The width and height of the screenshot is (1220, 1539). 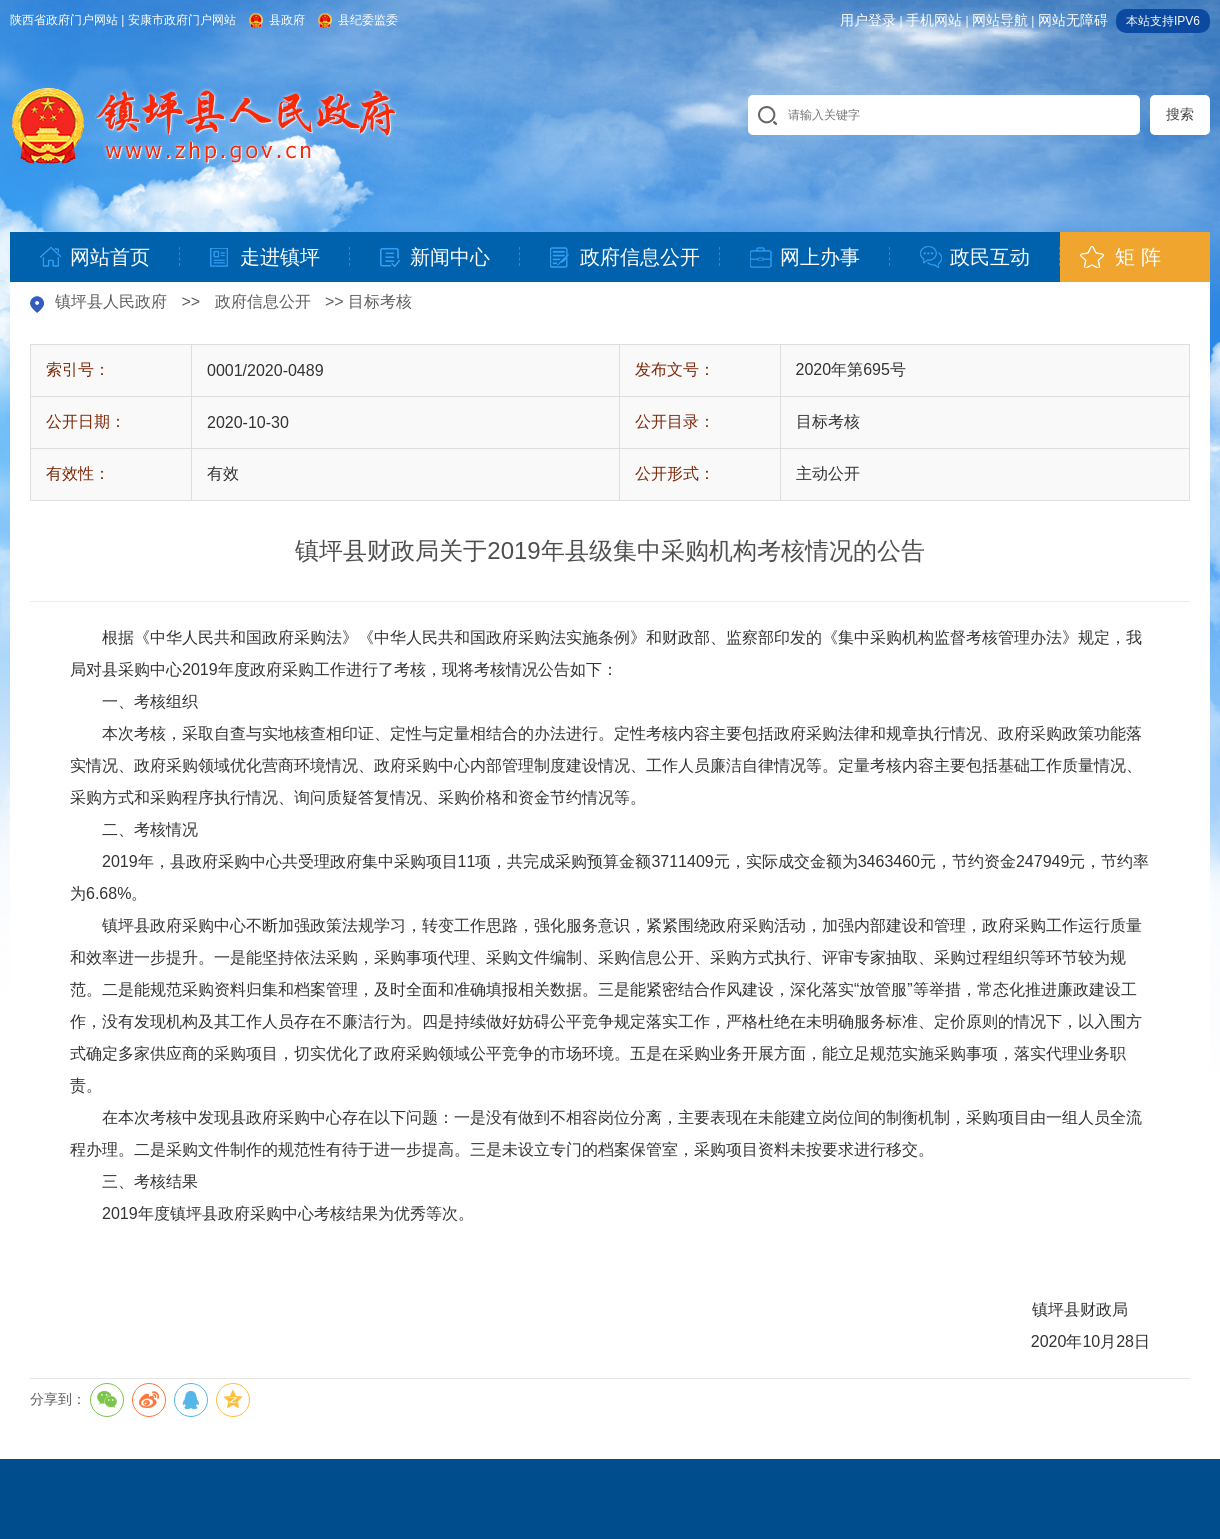 I want to click on 网站无障碍, so click(x=1073, y=20).